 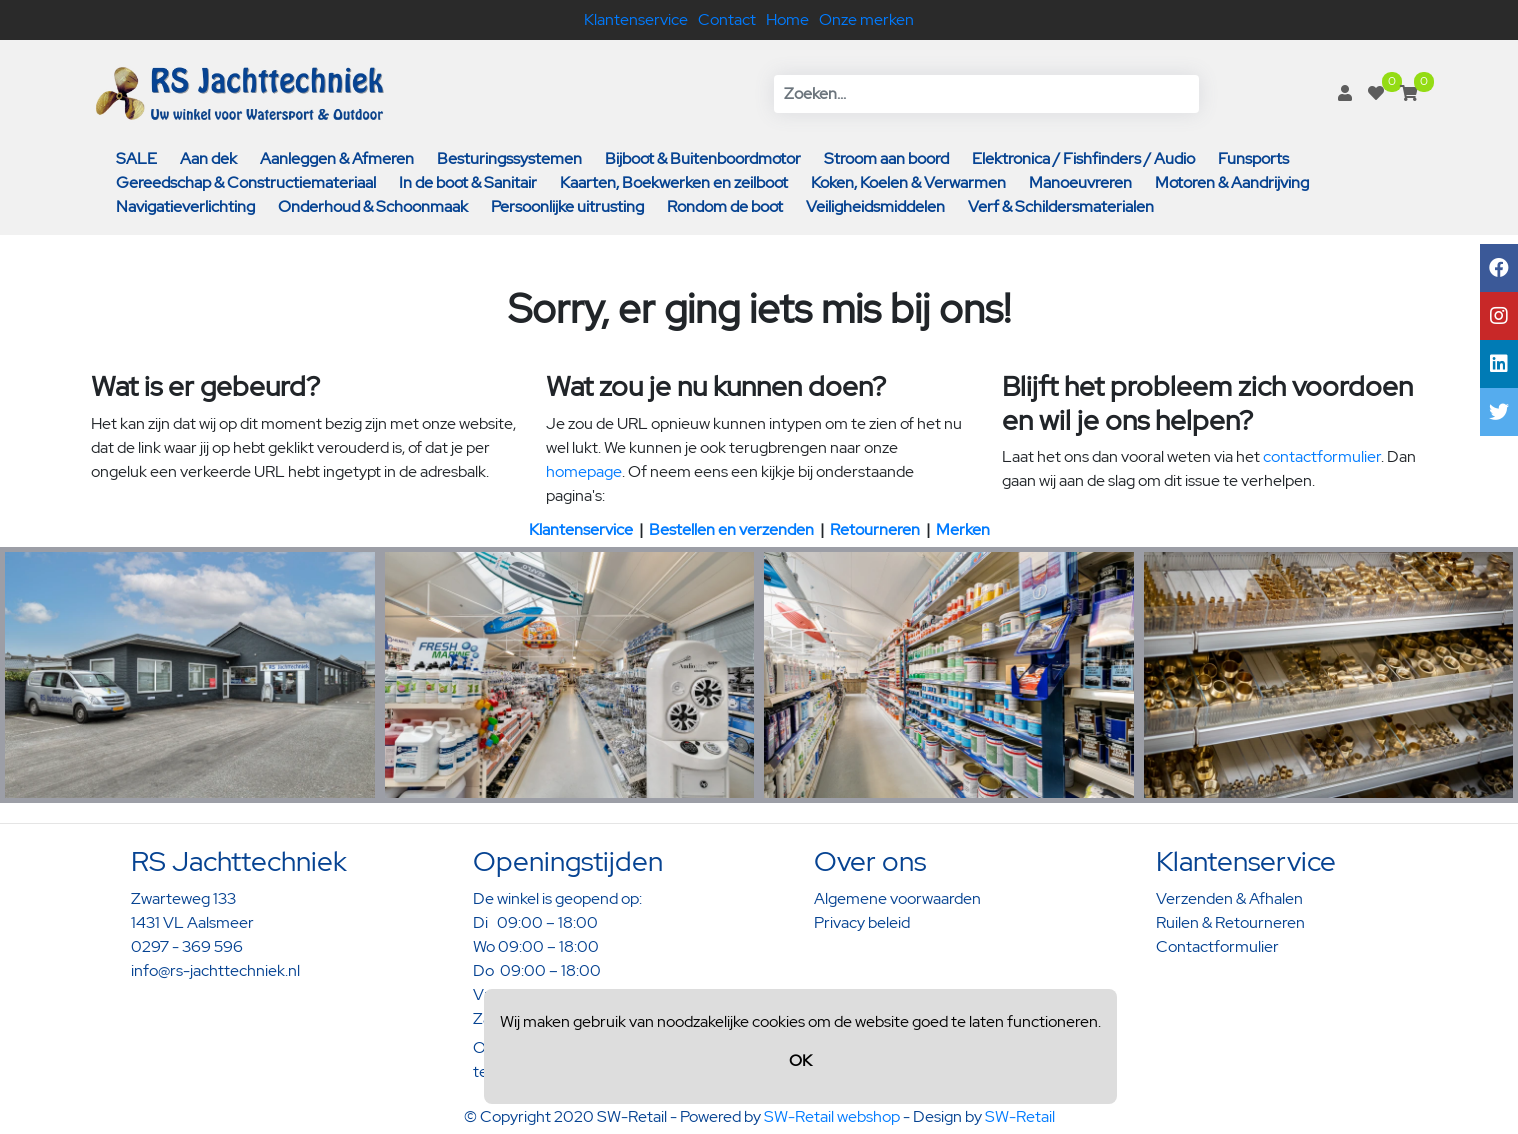 What do you see at coordinates (725, 206) in the screenshot?
I see `Rondom de boot` at bounding box center [725, 206].